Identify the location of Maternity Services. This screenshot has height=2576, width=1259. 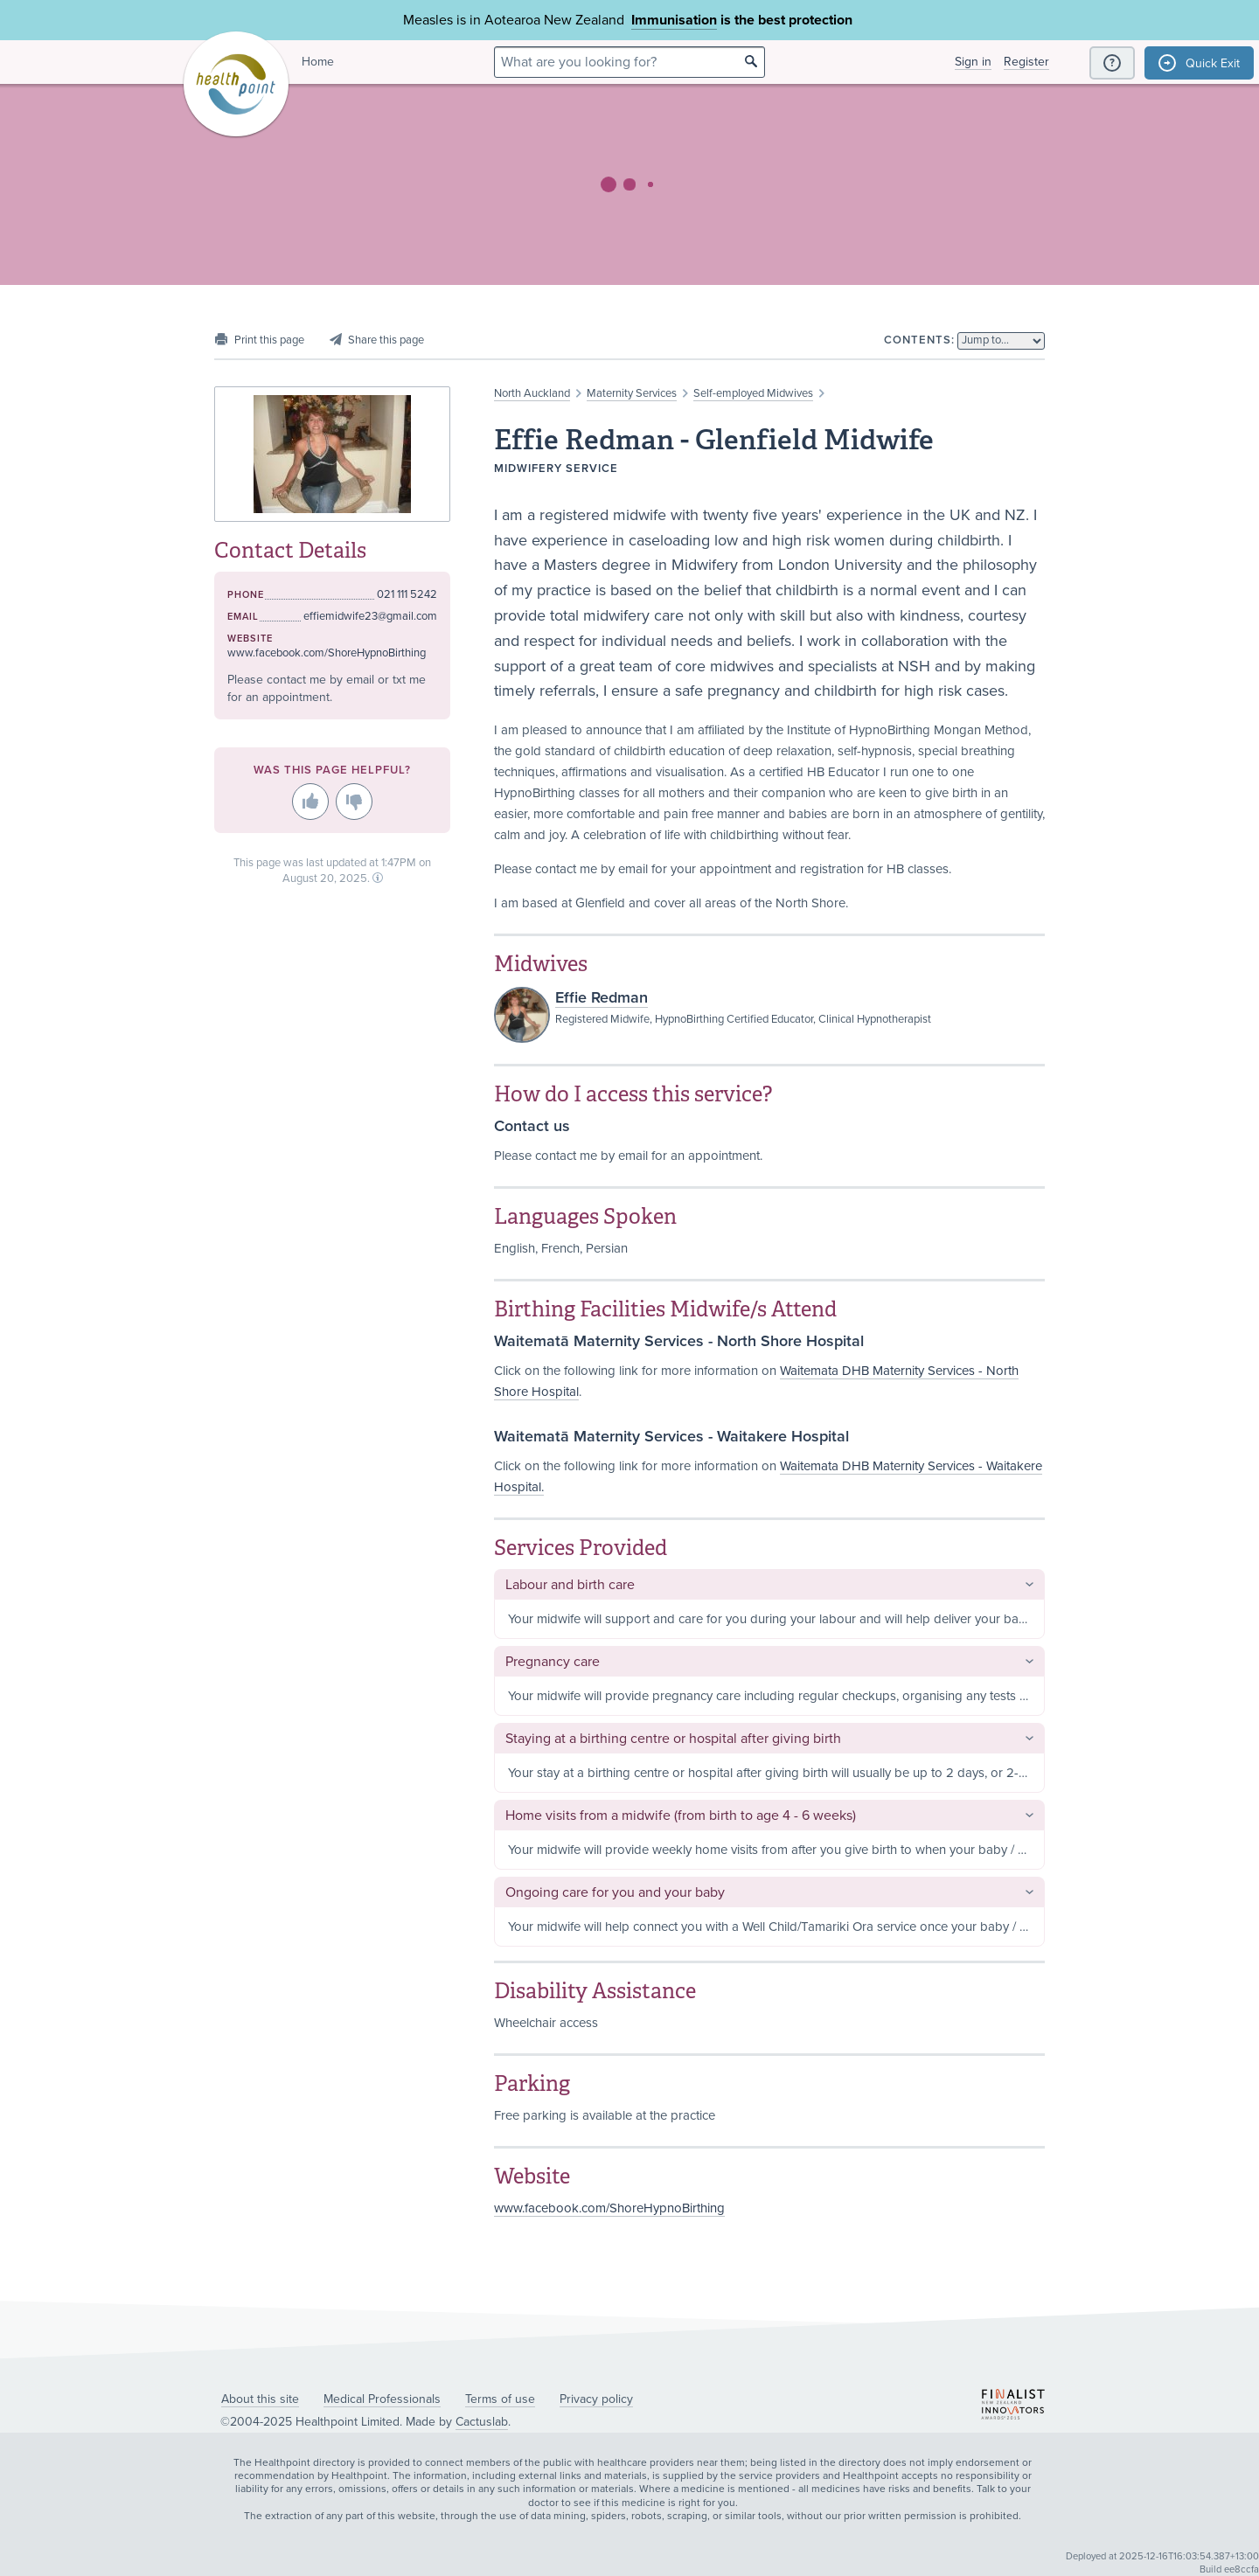
(632, 393).